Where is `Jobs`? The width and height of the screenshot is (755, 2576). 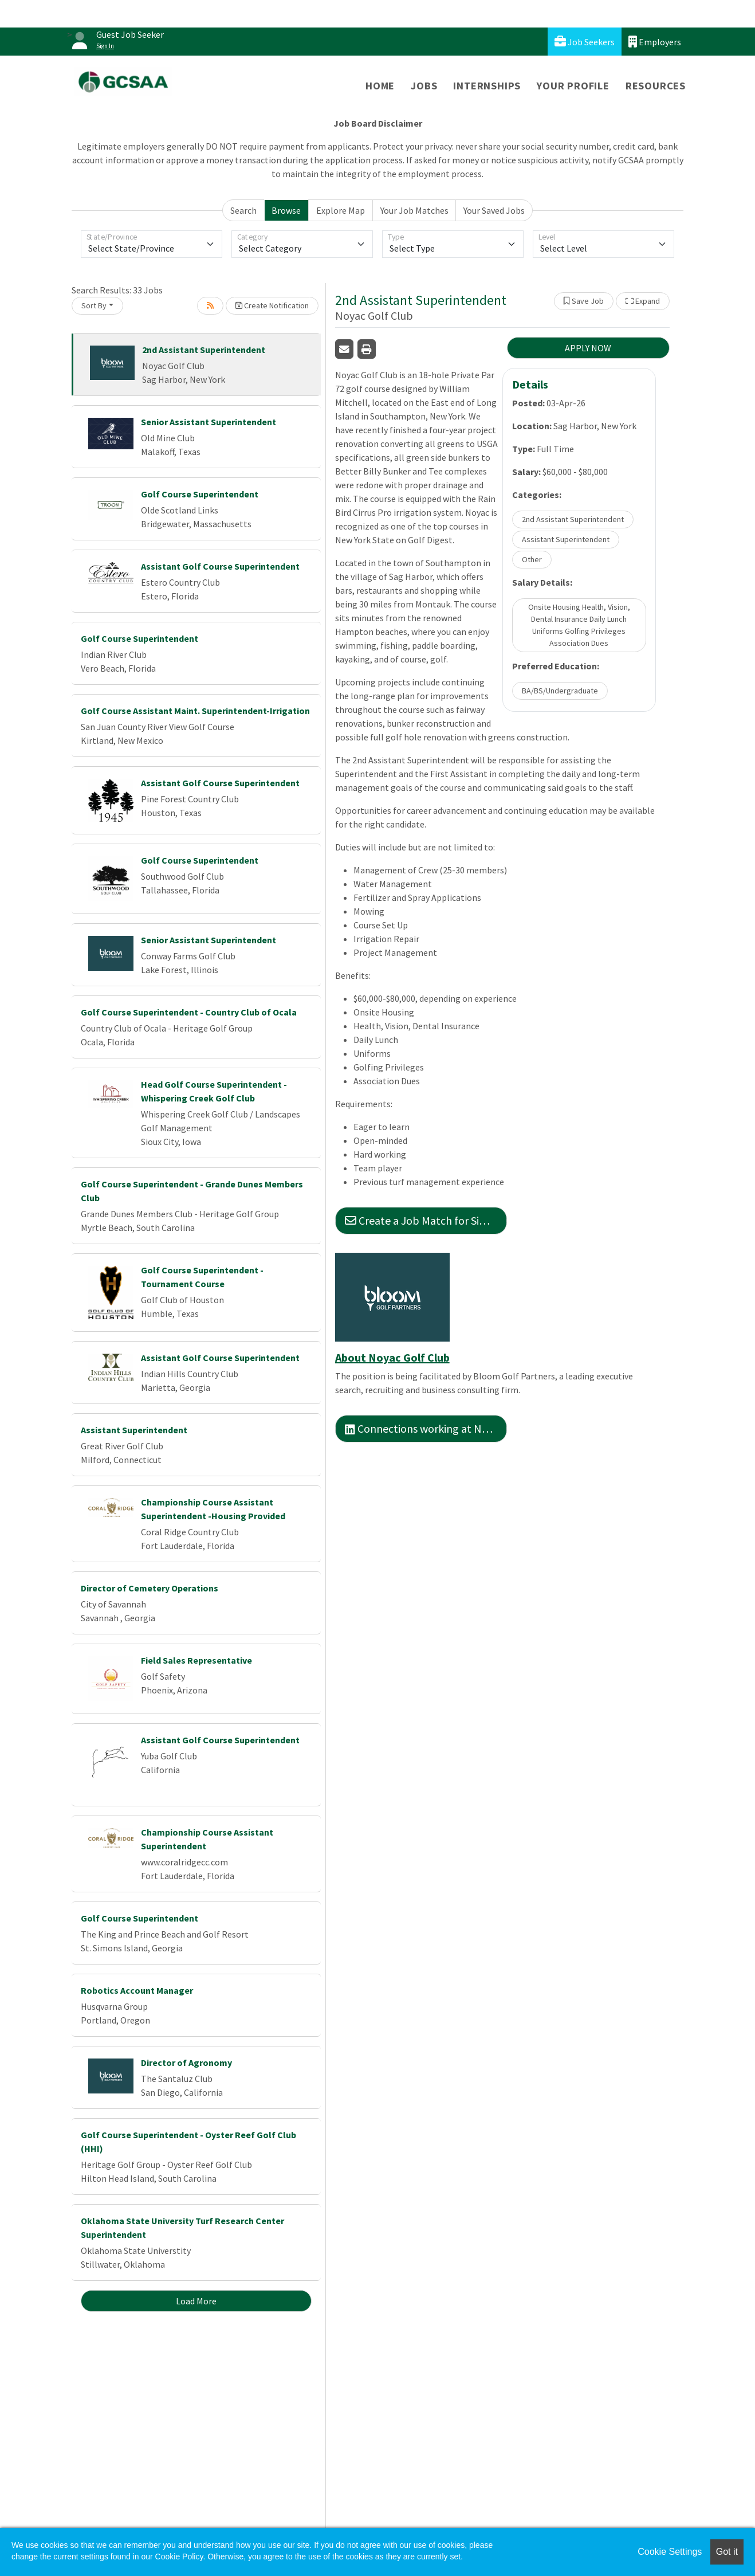
Jobs is located at coordinates (424, 85).